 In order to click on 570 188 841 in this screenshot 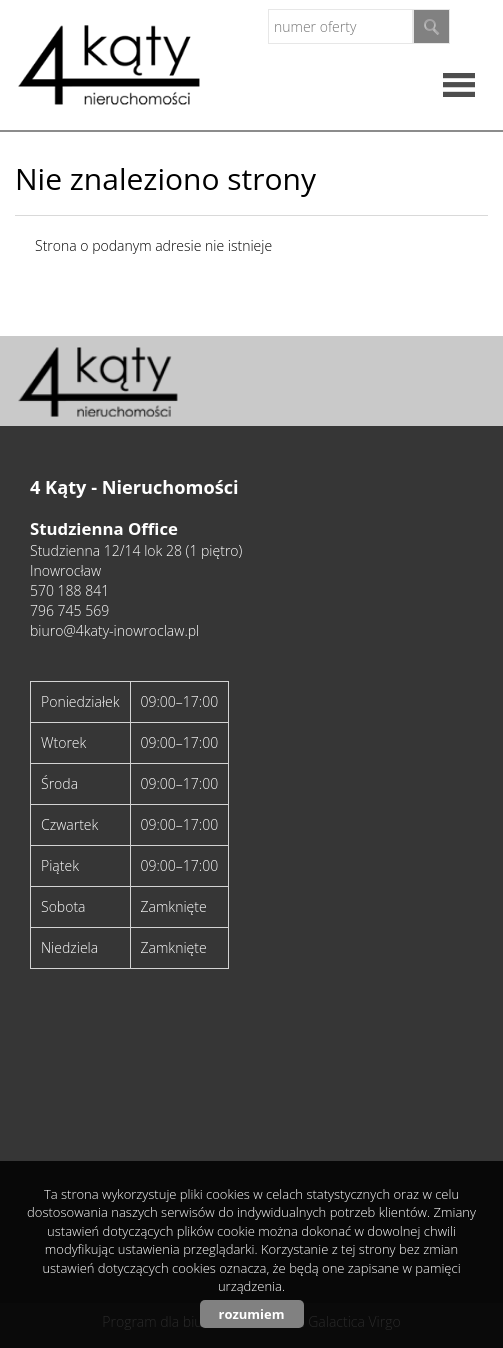, I will do `click(69, 590)`.